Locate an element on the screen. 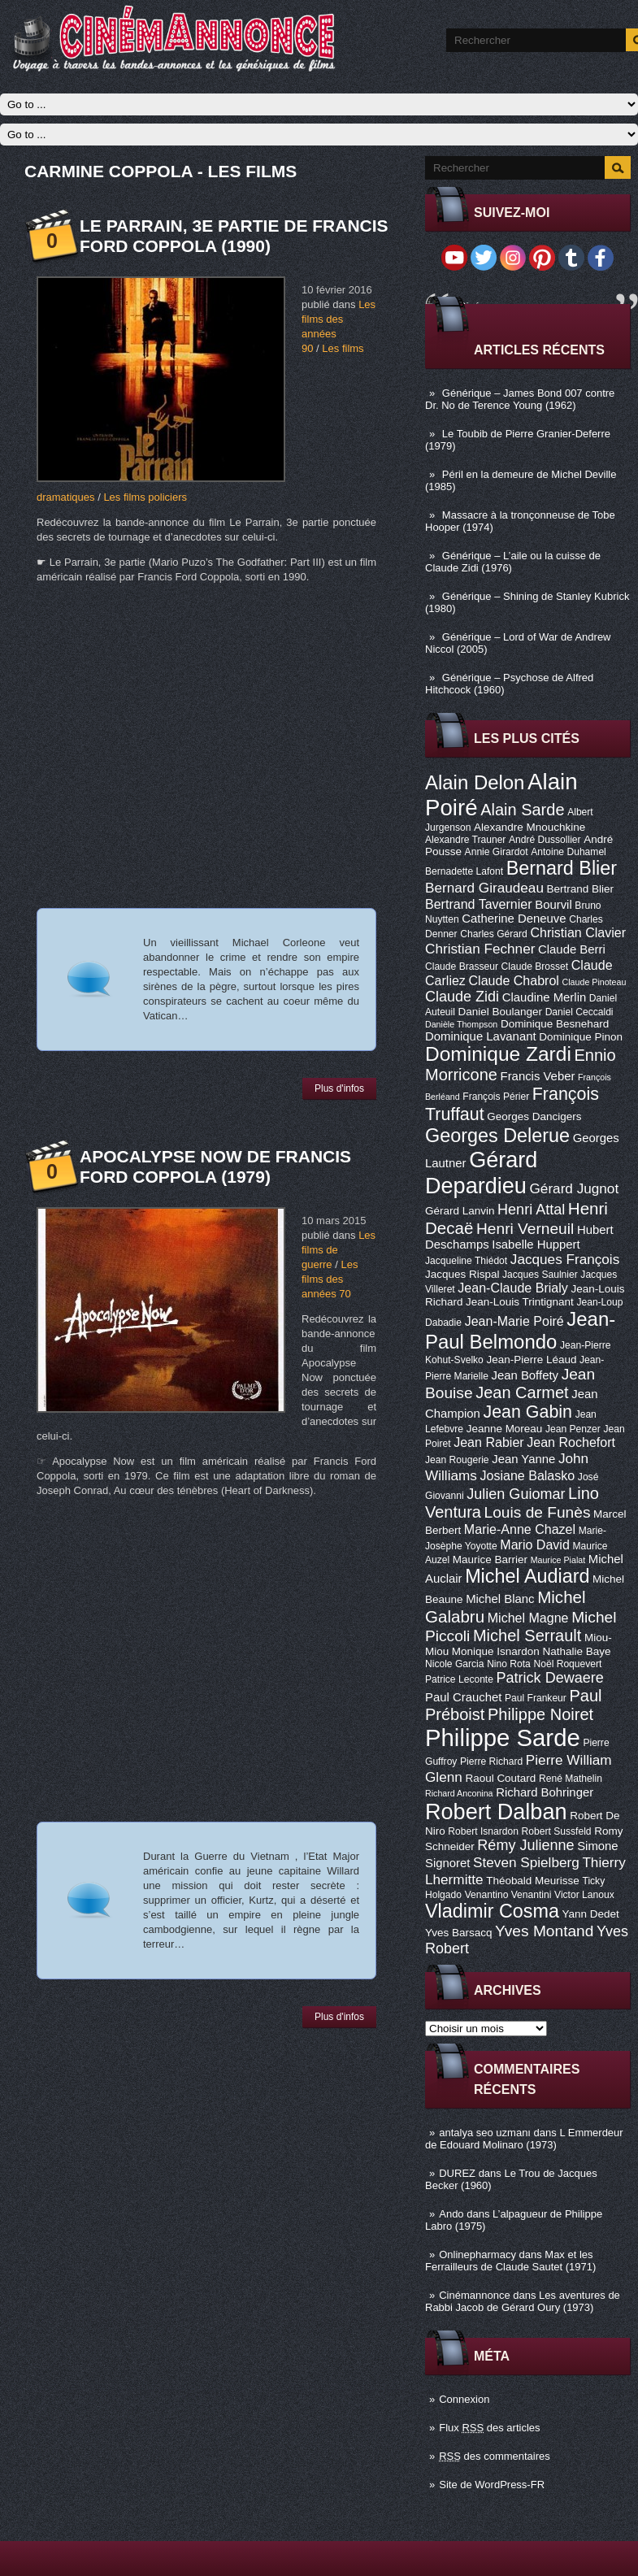 This screenshot has height=2576, width=638. Christian Fechner is located at coordinates (480, 948).